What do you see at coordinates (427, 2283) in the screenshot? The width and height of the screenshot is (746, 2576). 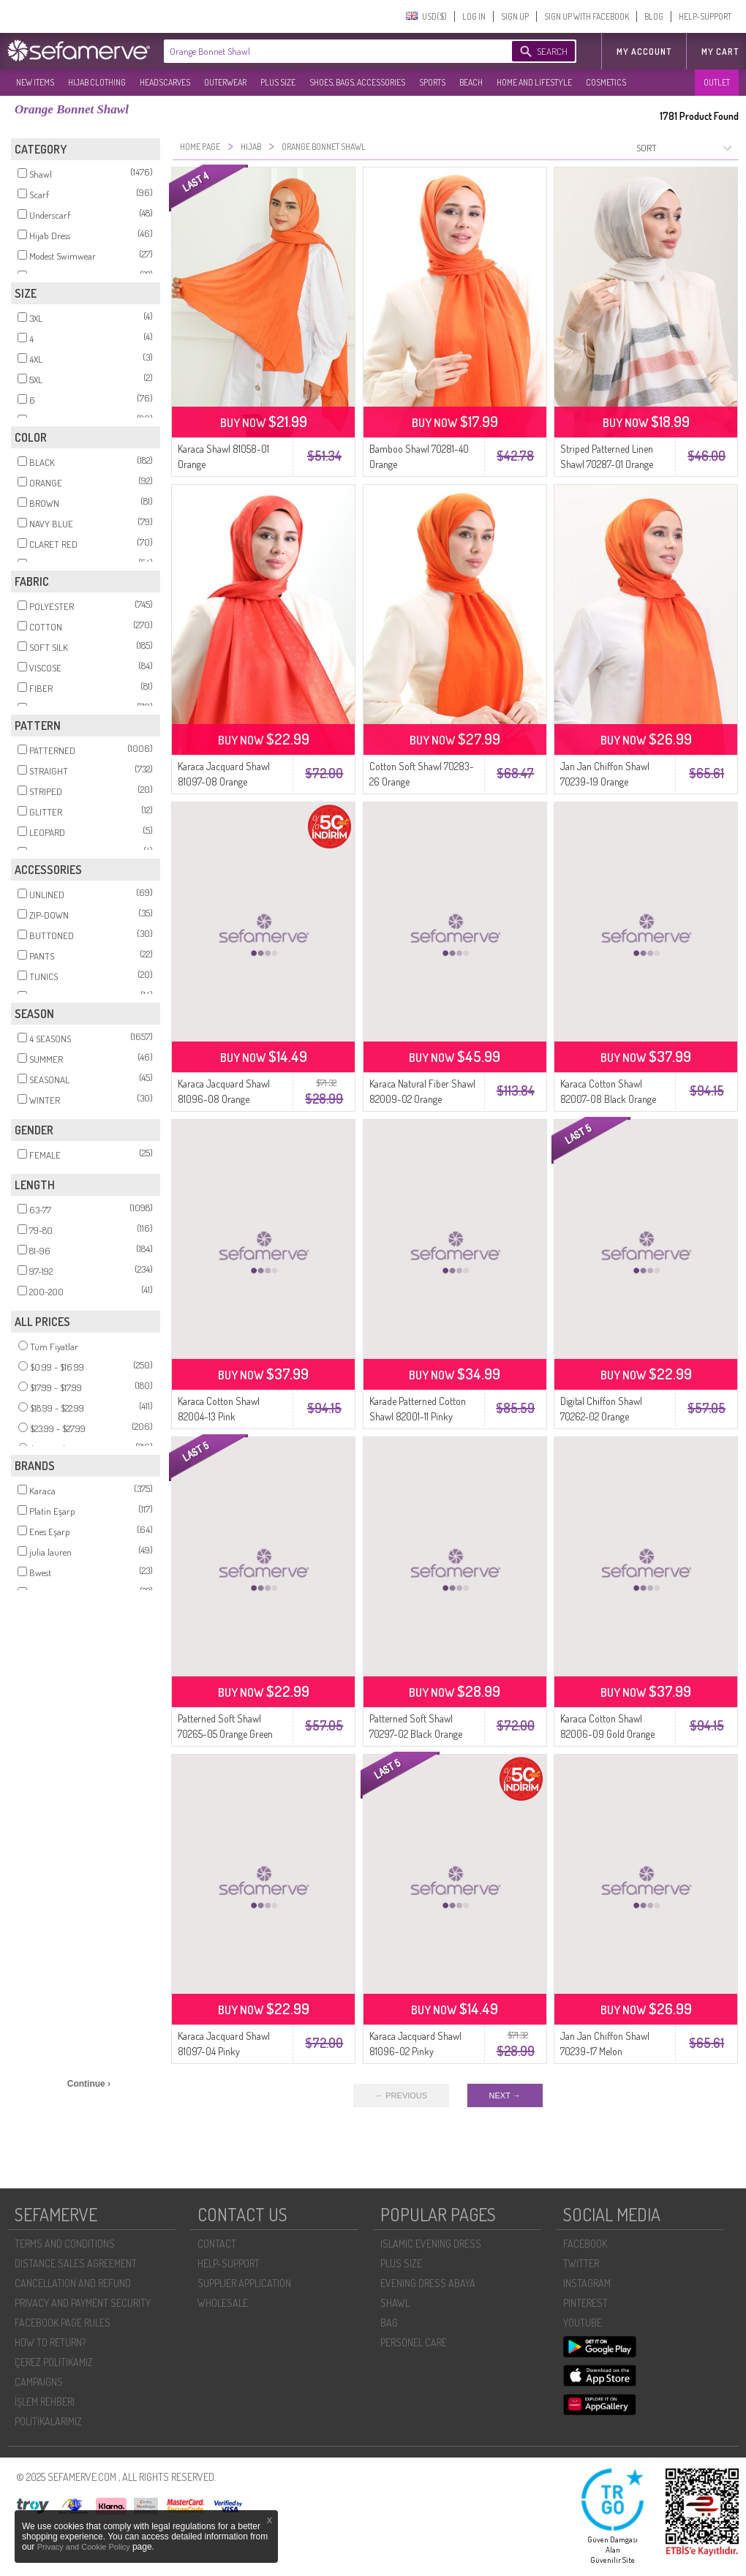 I see `EVENING DRESS ABAYA` at bounding box center [427, 2283].